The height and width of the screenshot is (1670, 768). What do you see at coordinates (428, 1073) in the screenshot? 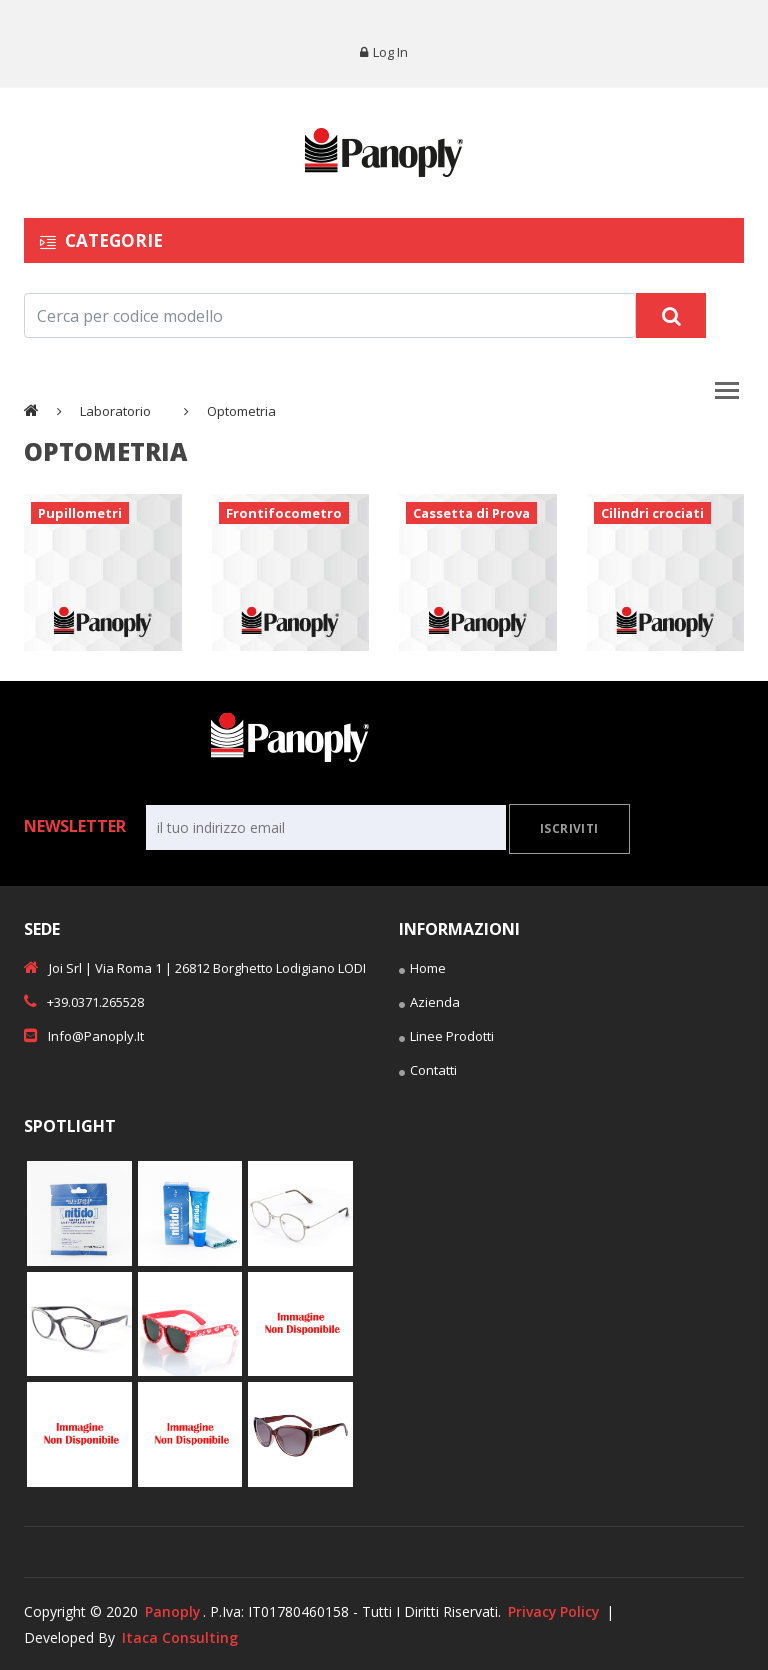
I see `Contatti` at bounding box center [428, 1073].